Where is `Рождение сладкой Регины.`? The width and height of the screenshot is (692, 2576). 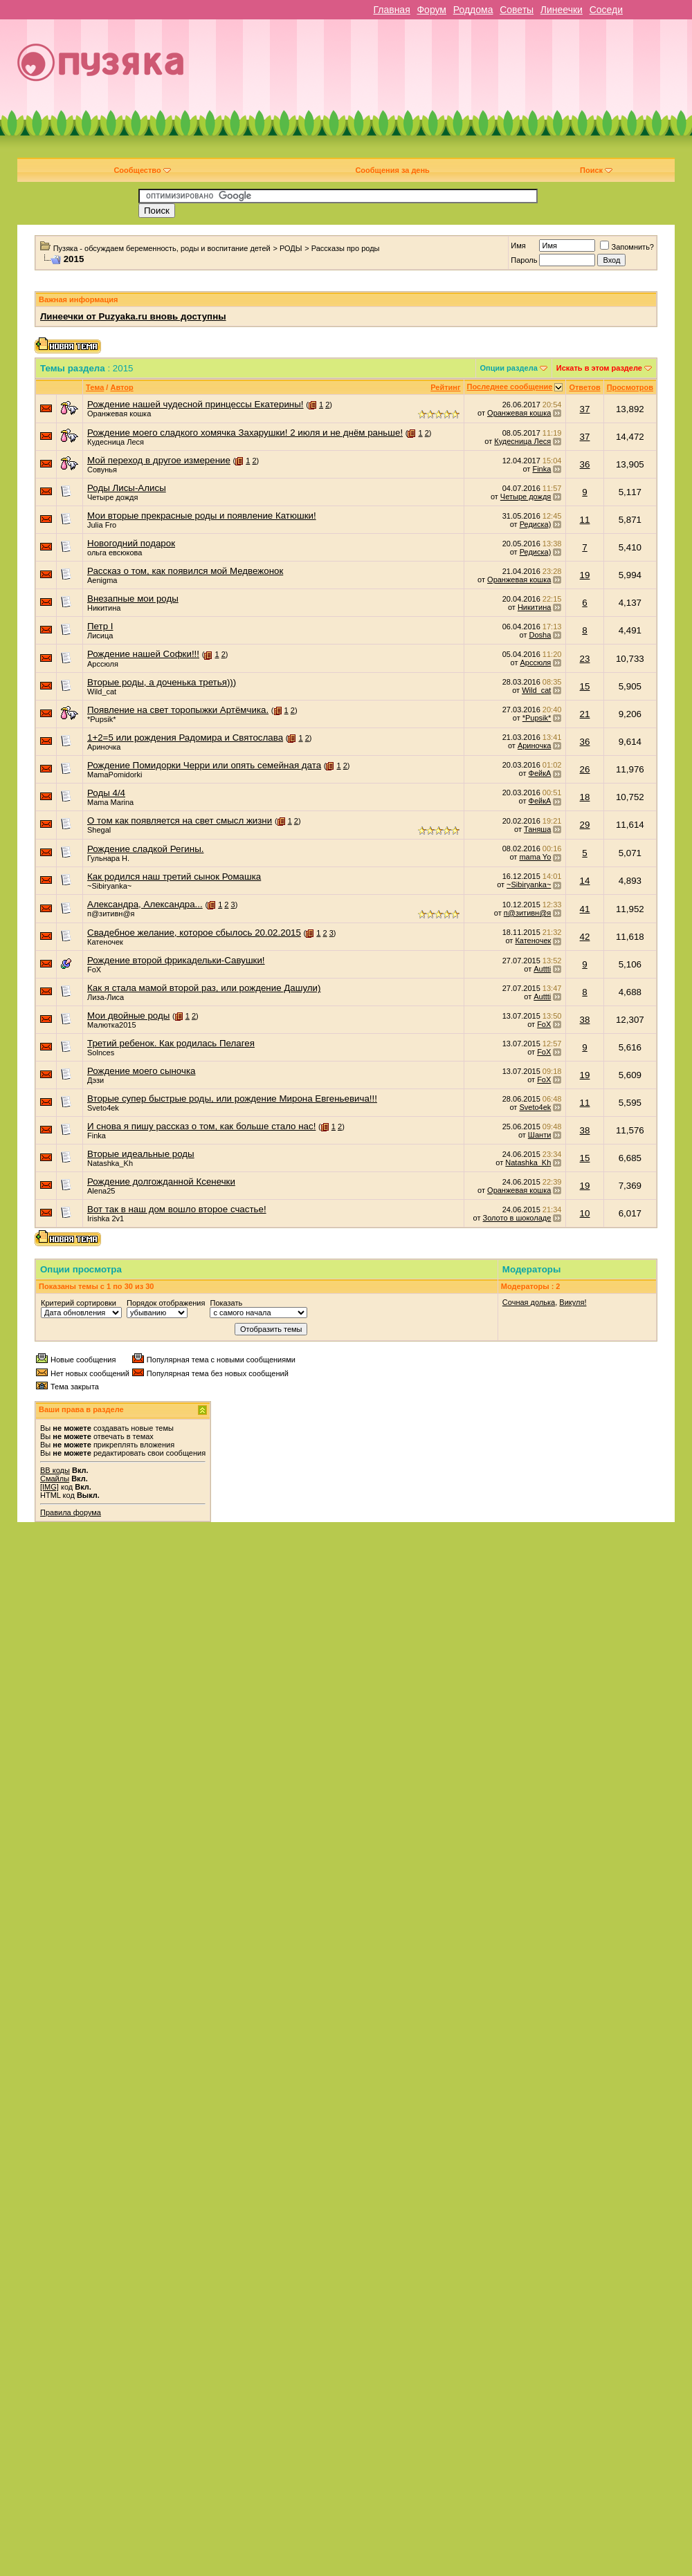 Рождение сладкой Регины. is located at coordinates (145, 849).